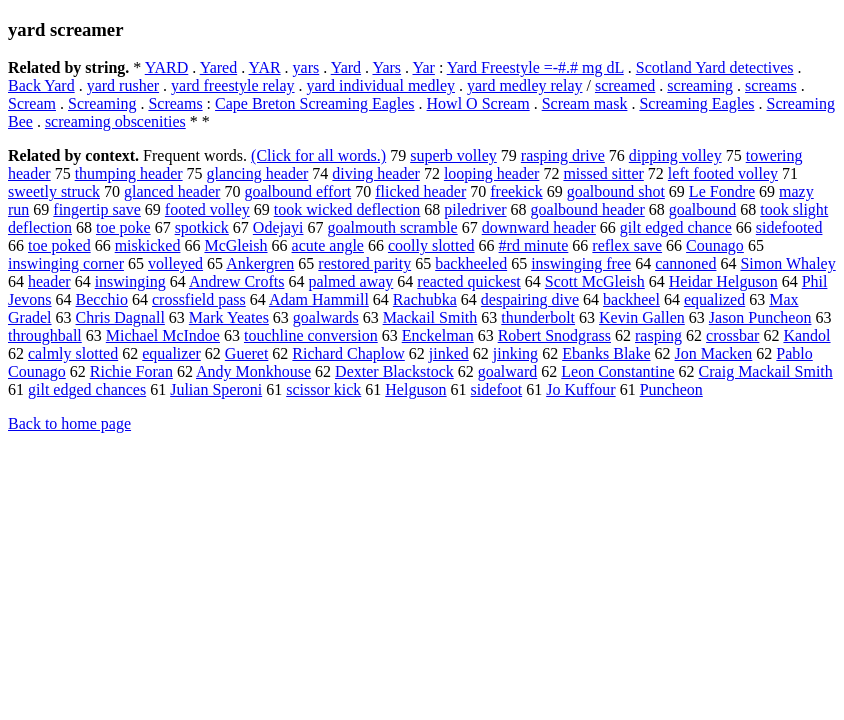  What do you see at coordinates (616, 191) in the screenshot?
I see `goalbound shot` at bounding box center [616, 191].